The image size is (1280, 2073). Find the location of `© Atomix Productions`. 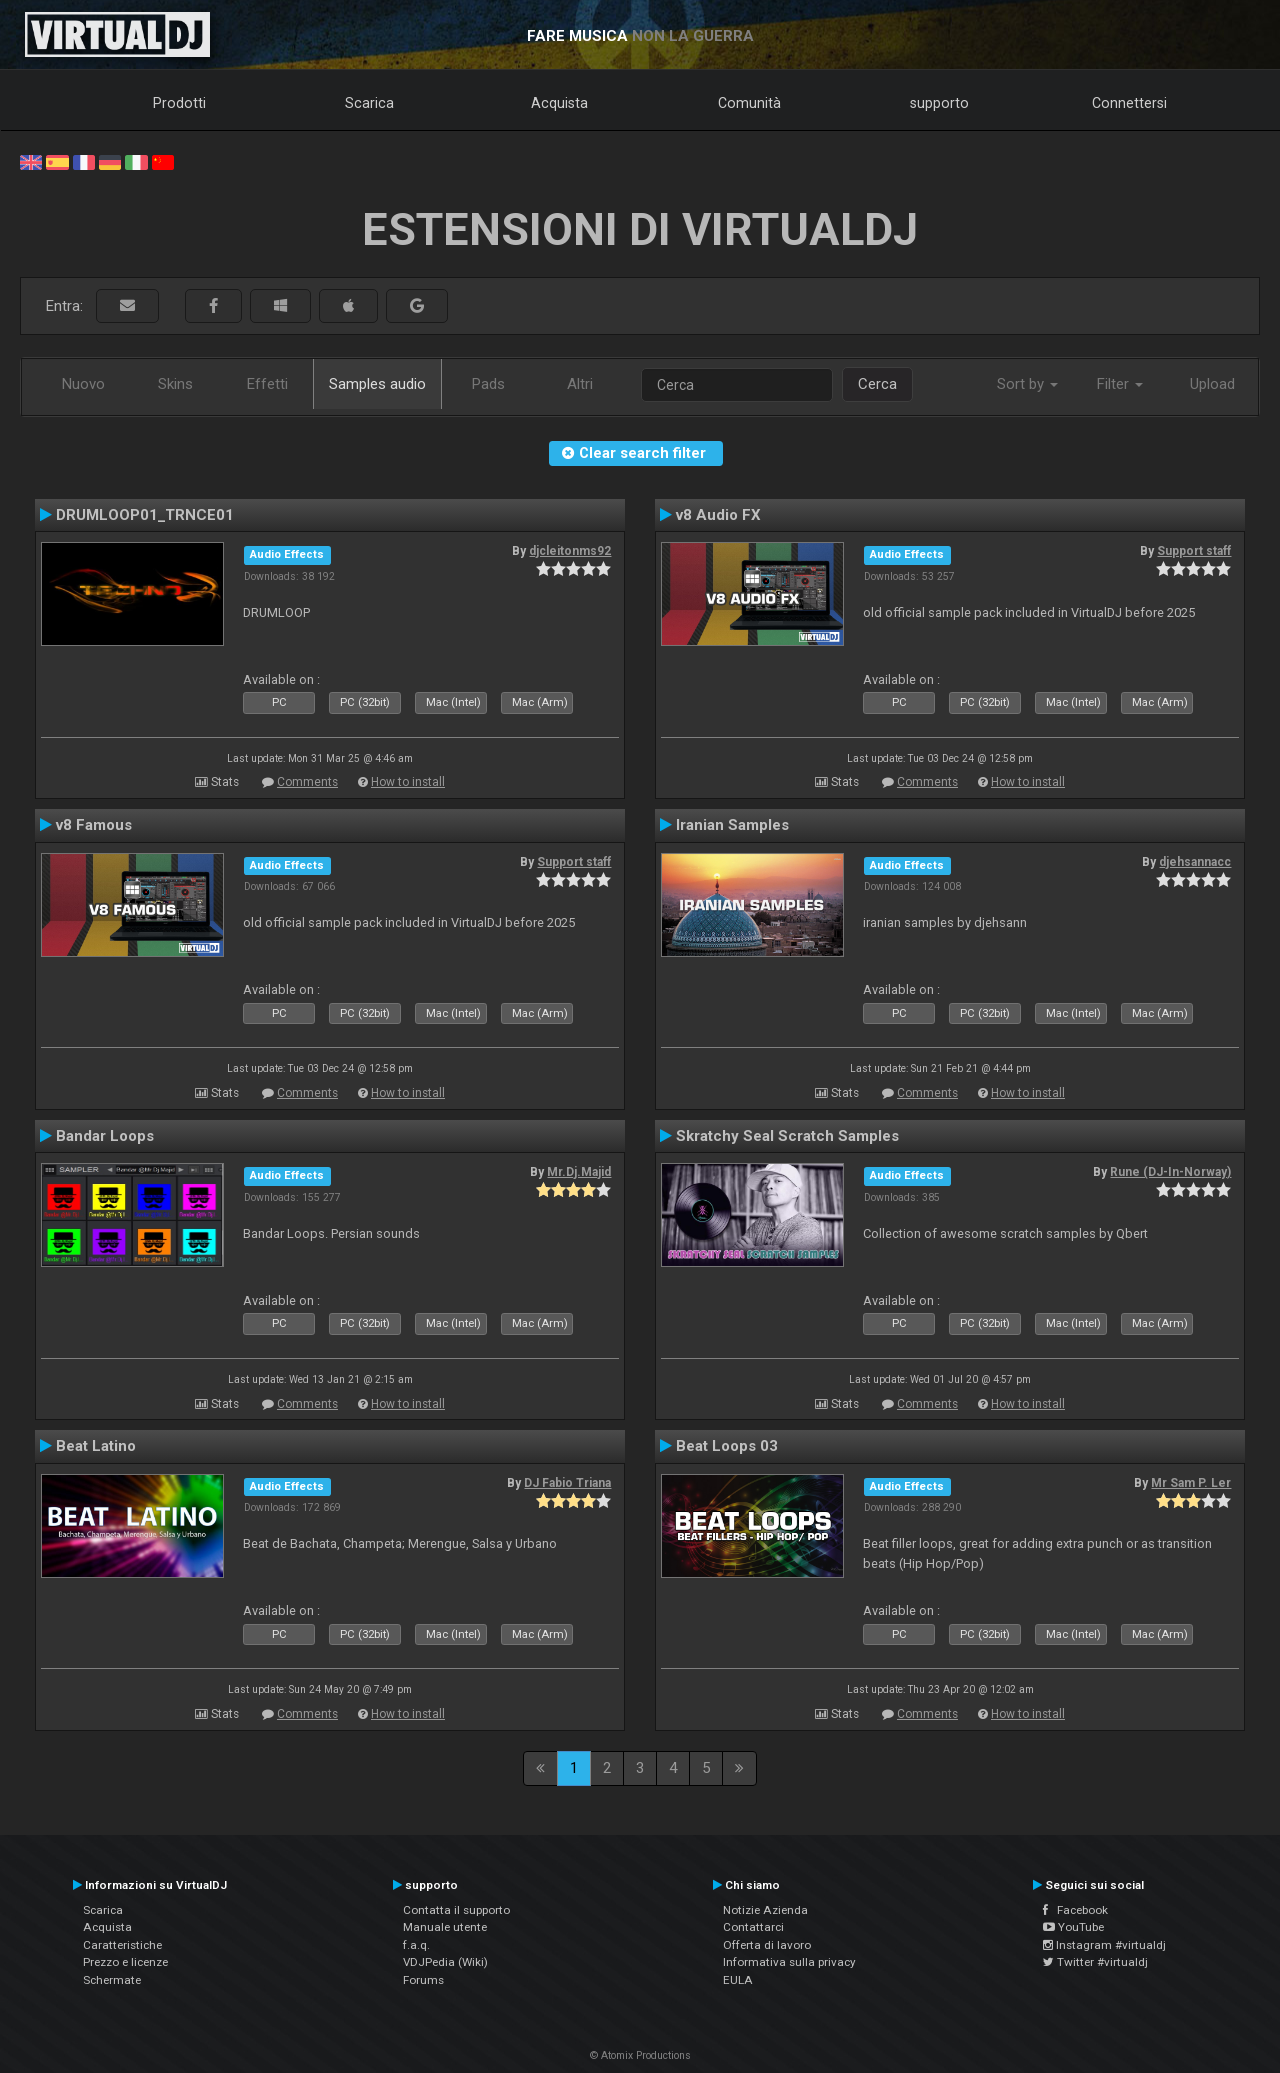

© Atomix Productions is located at coordinates (640, 2055).